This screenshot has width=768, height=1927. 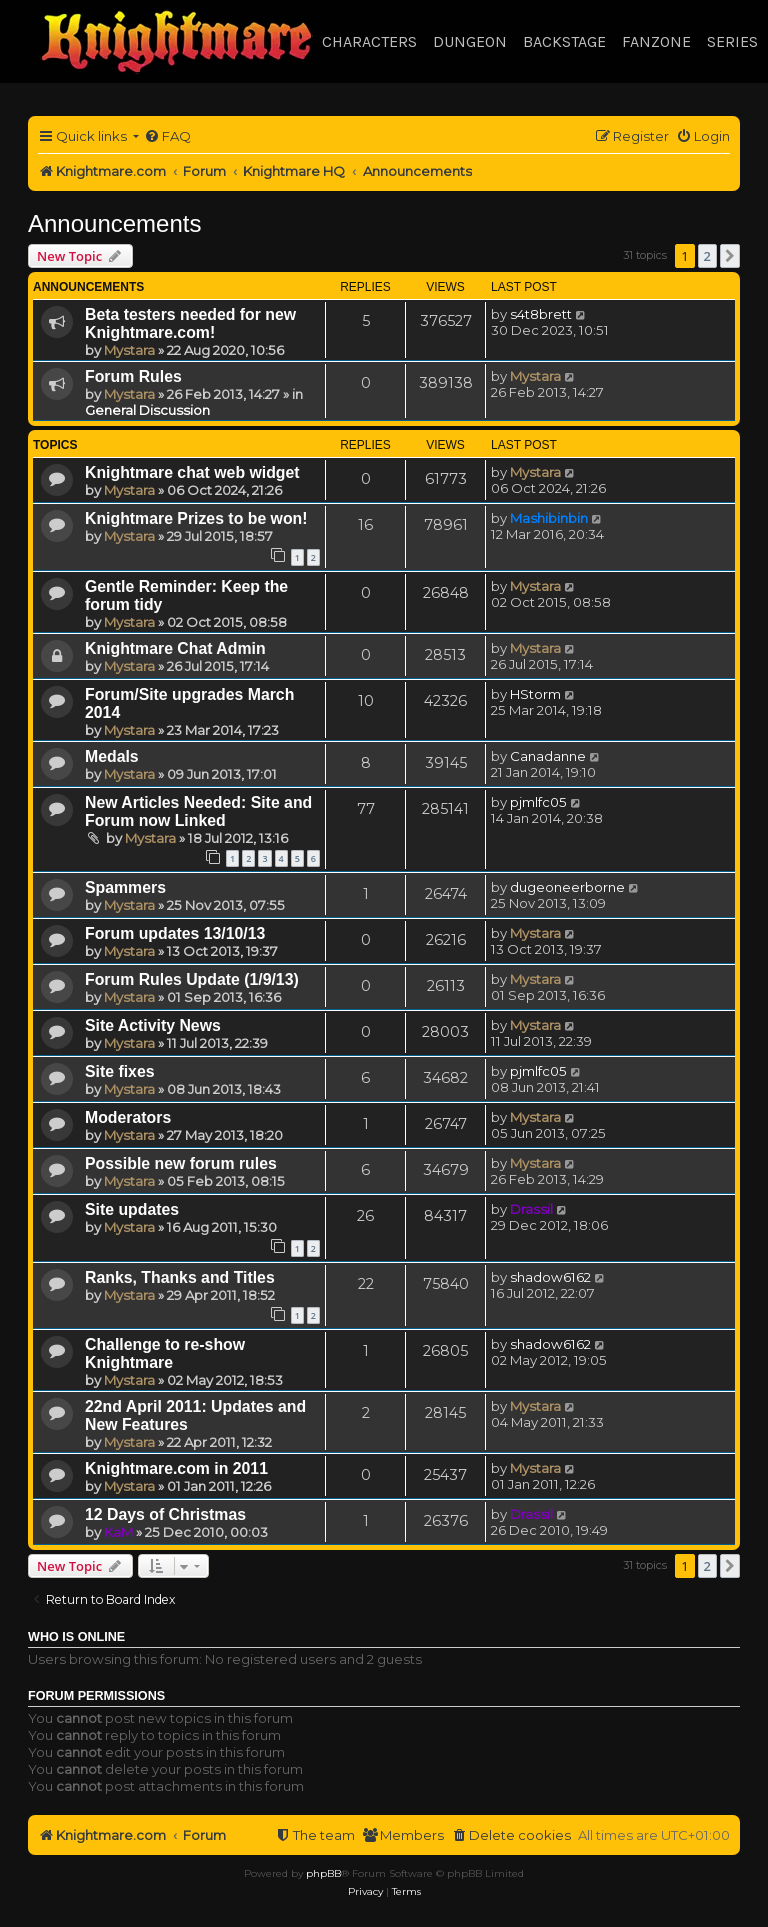 What do you see at coordinates (190, 323) in the screenshot?
I see `Beta testers needed for new Knightmare.com!` at bounding box center [190, 323].